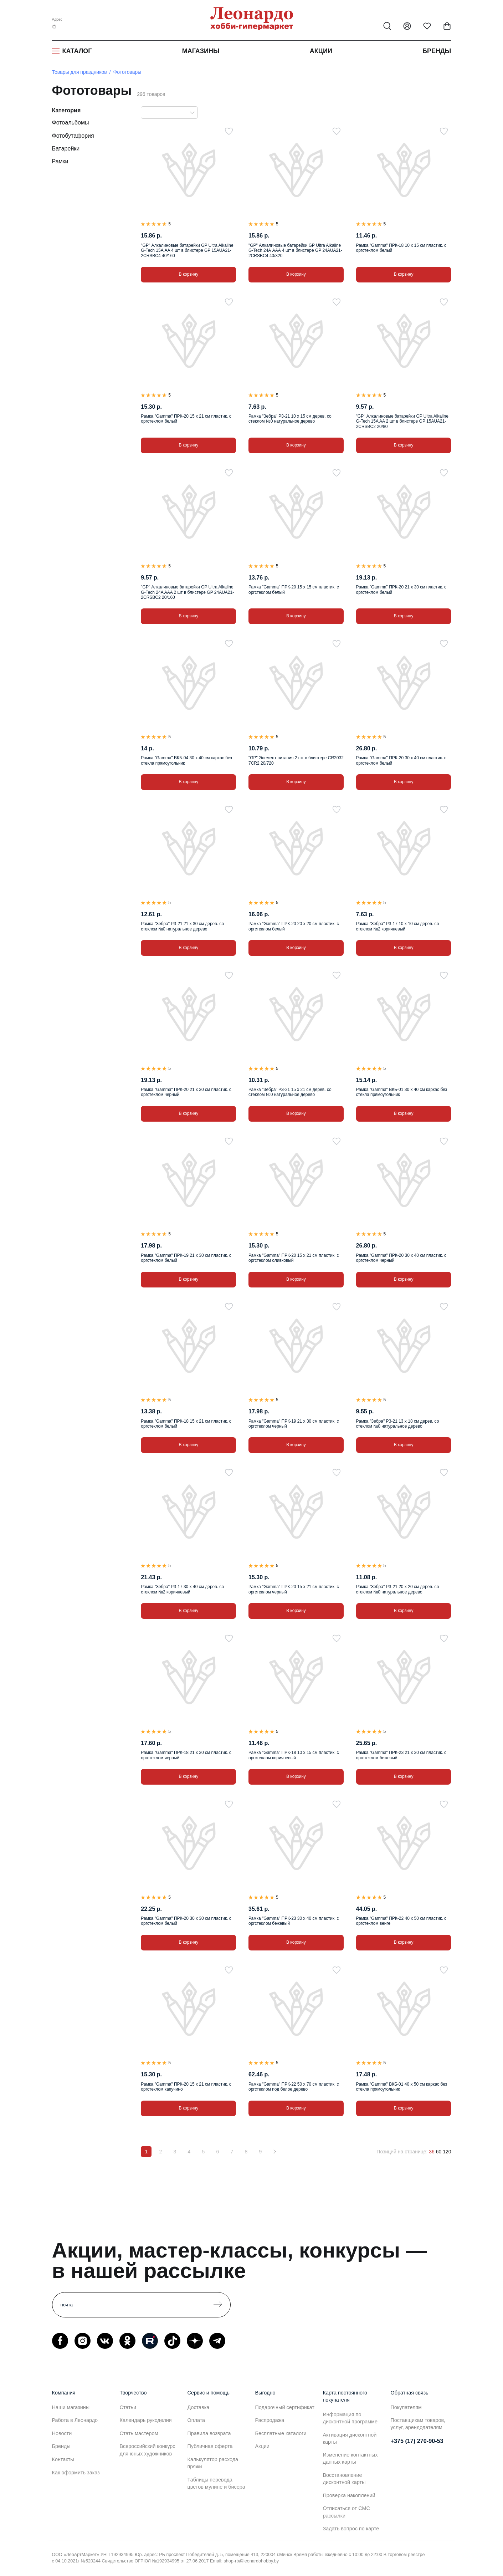 The height and width of the screenshot is (2576, 503). I want to click on Рамка "Gamma" ПРК-20 21 х 30 см пластик. с оргстеклом белый, so click(401, 590).